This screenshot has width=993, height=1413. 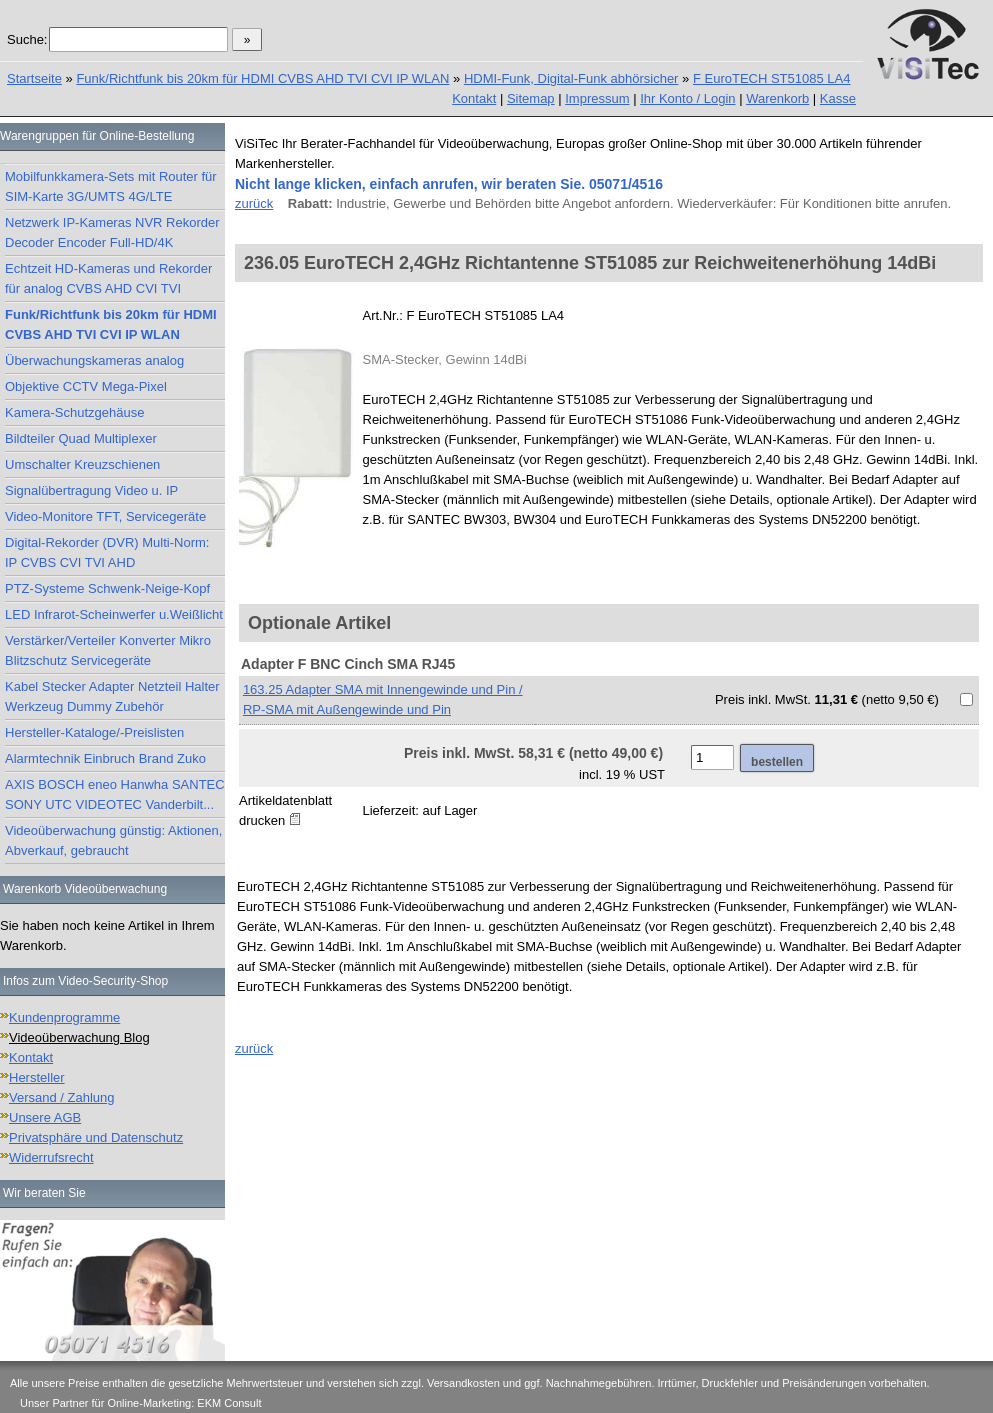 What do you see at coordinates (777, 98) in the screenshot?
I see `Warenkorb` at bounding box center [777, 98].